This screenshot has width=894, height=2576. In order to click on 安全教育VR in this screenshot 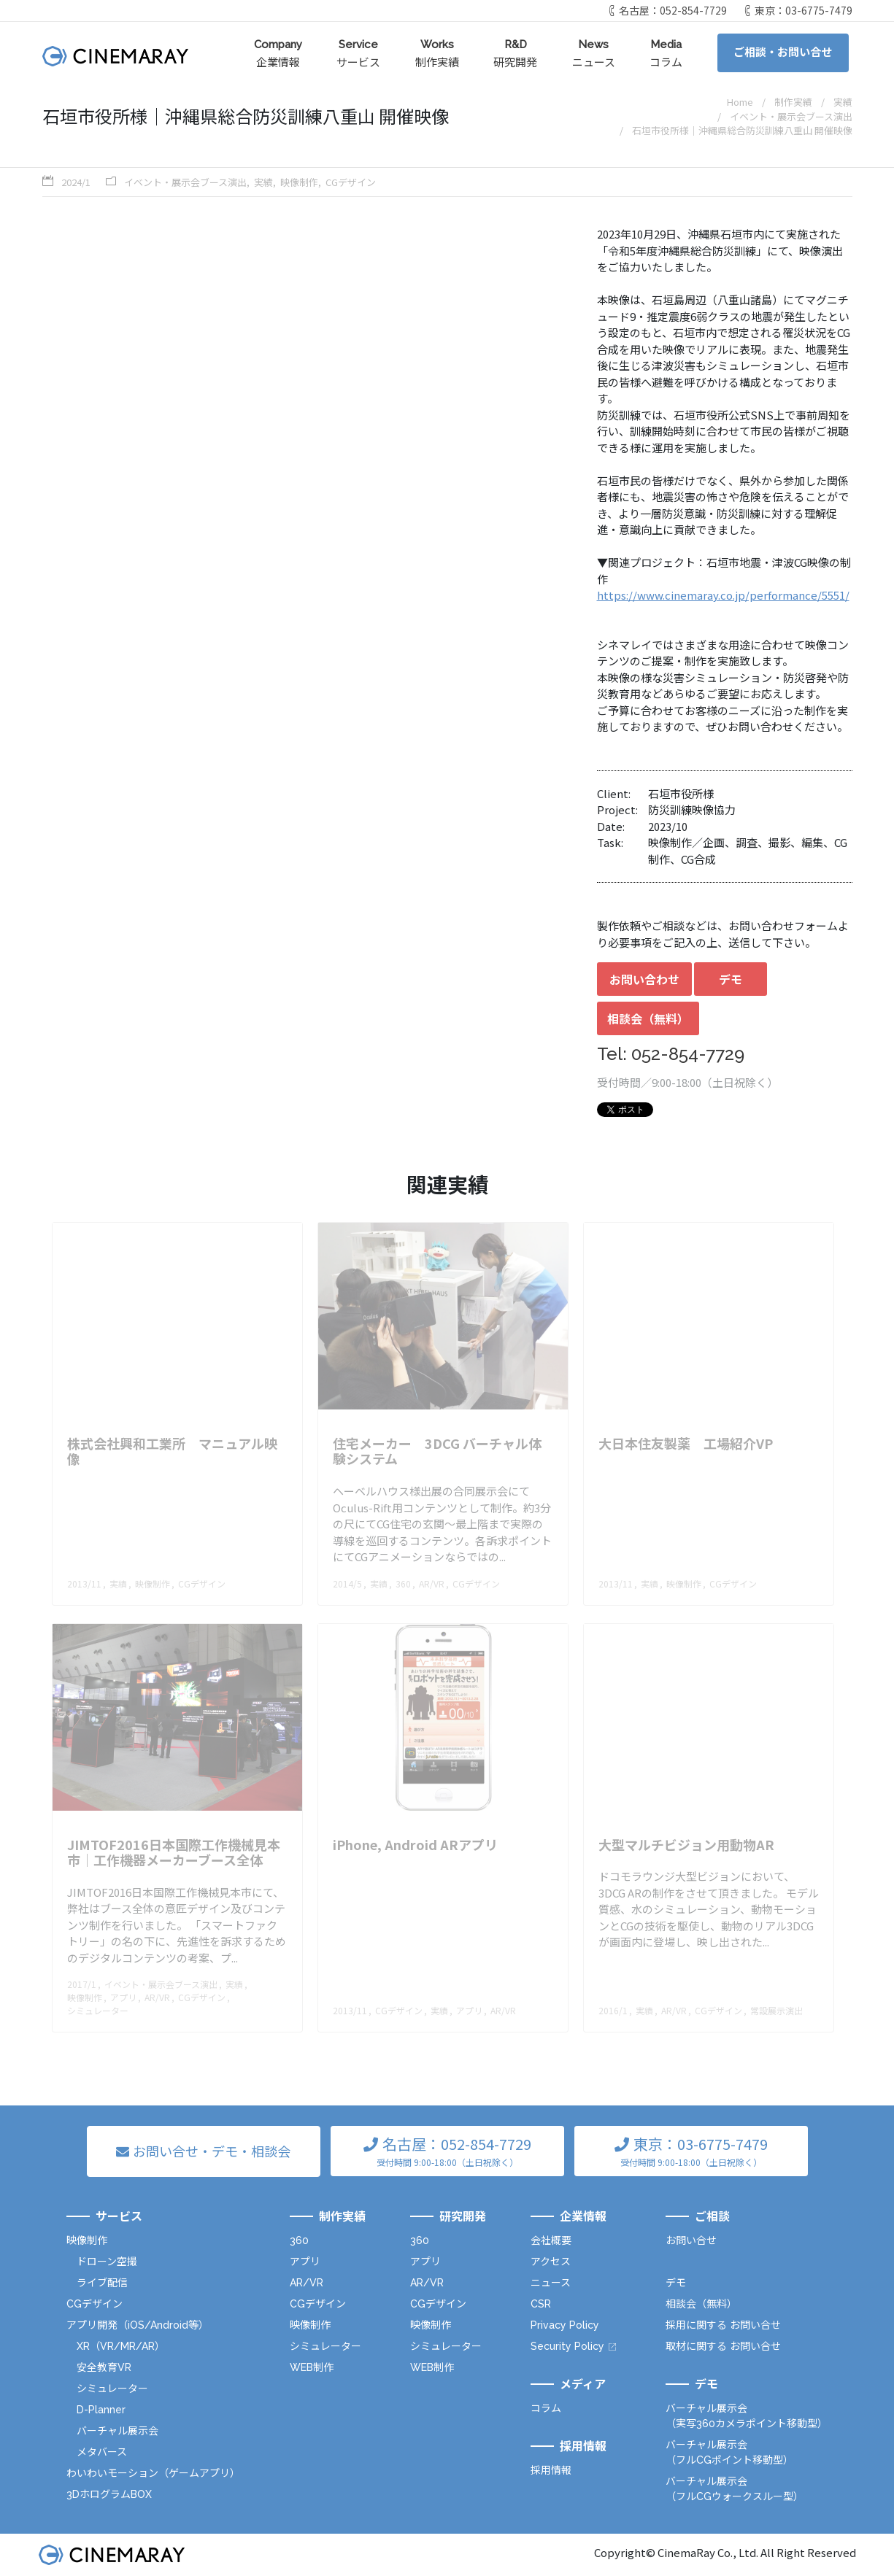, I will do `click(104, 2367)`.